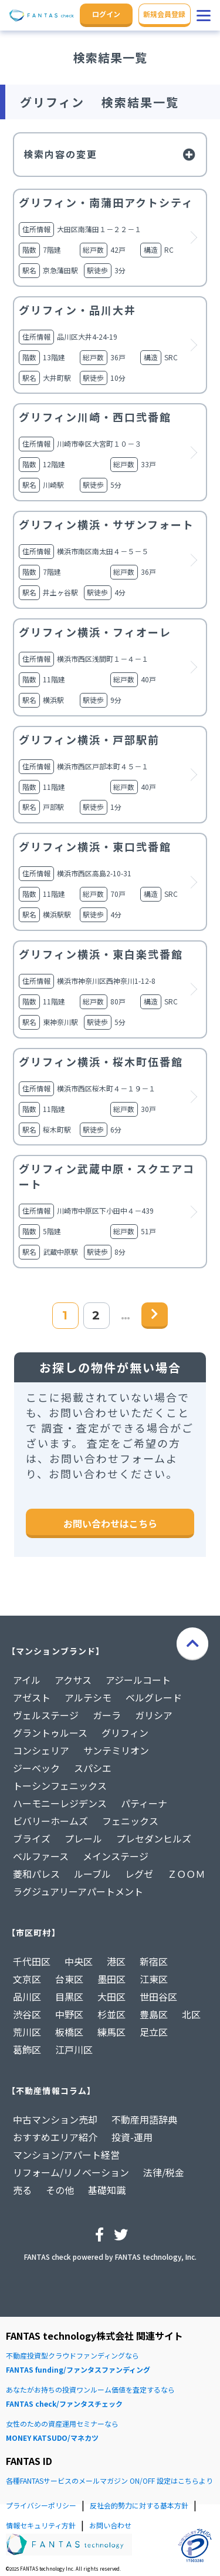 Image resolution: width=220 pixels, height=2576 pixels. What do you see at coordinates (95, 846) in the screenshot?
I see `グリフィン横浜・東口弐番館` at bounding box center [95, 846].